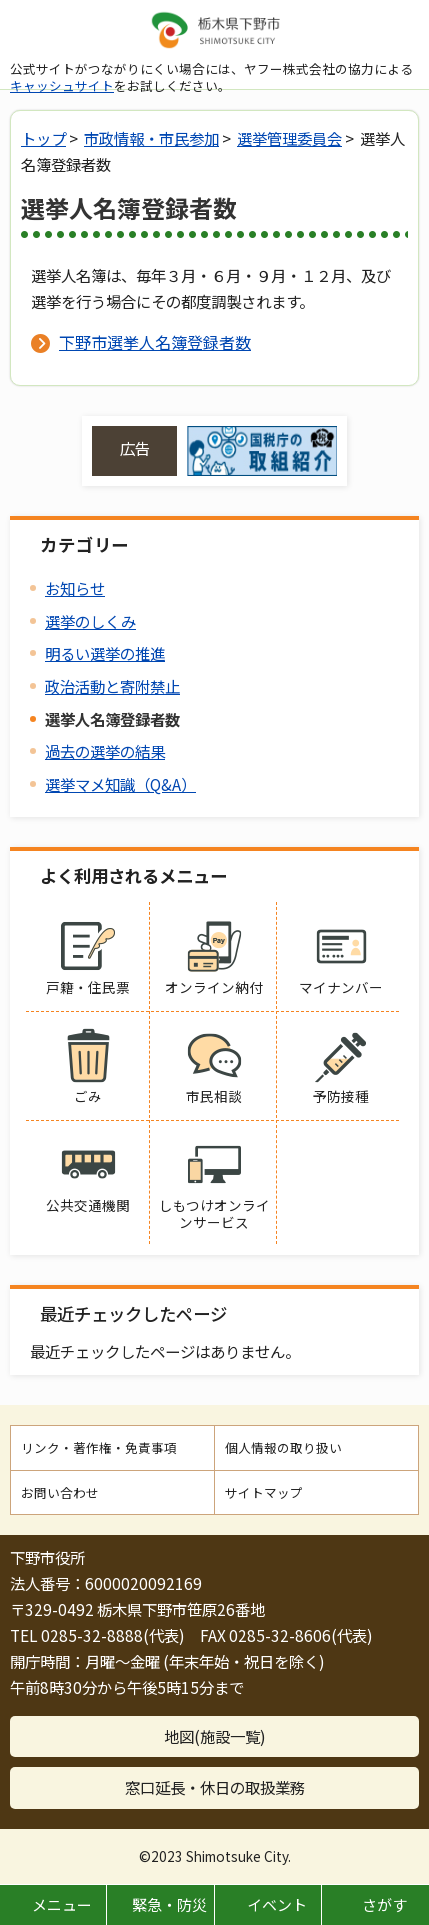 This screenshot has width=429, height=1925. What do you see at coordinates (105, 751) in the screenshot?
I see `過去の選挙の結果` at bounding box center [105, 751].